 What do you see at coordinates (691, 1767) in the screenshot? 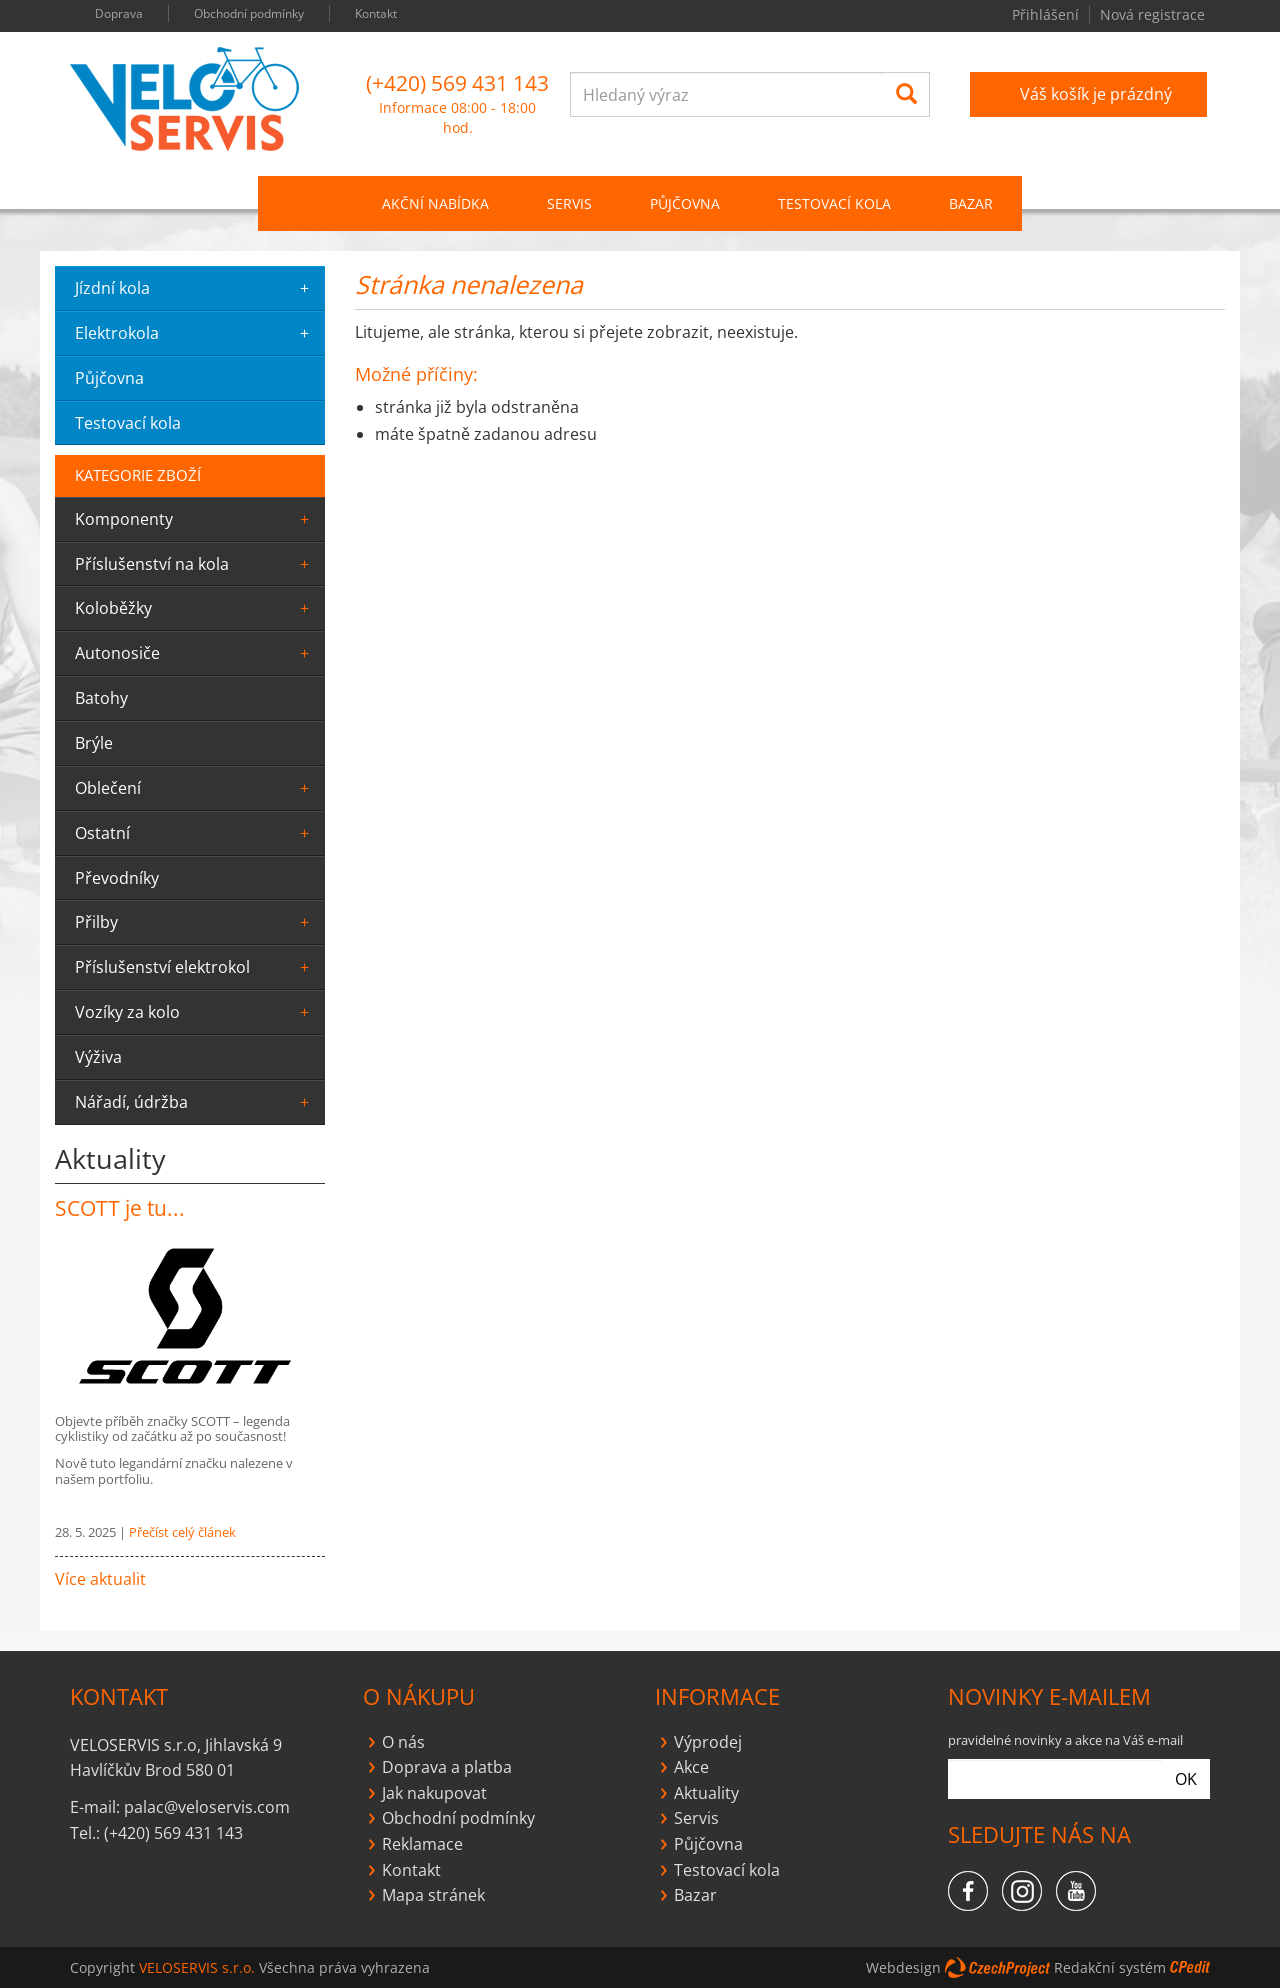
I see `Akce` at bounding box center [691, 1767].